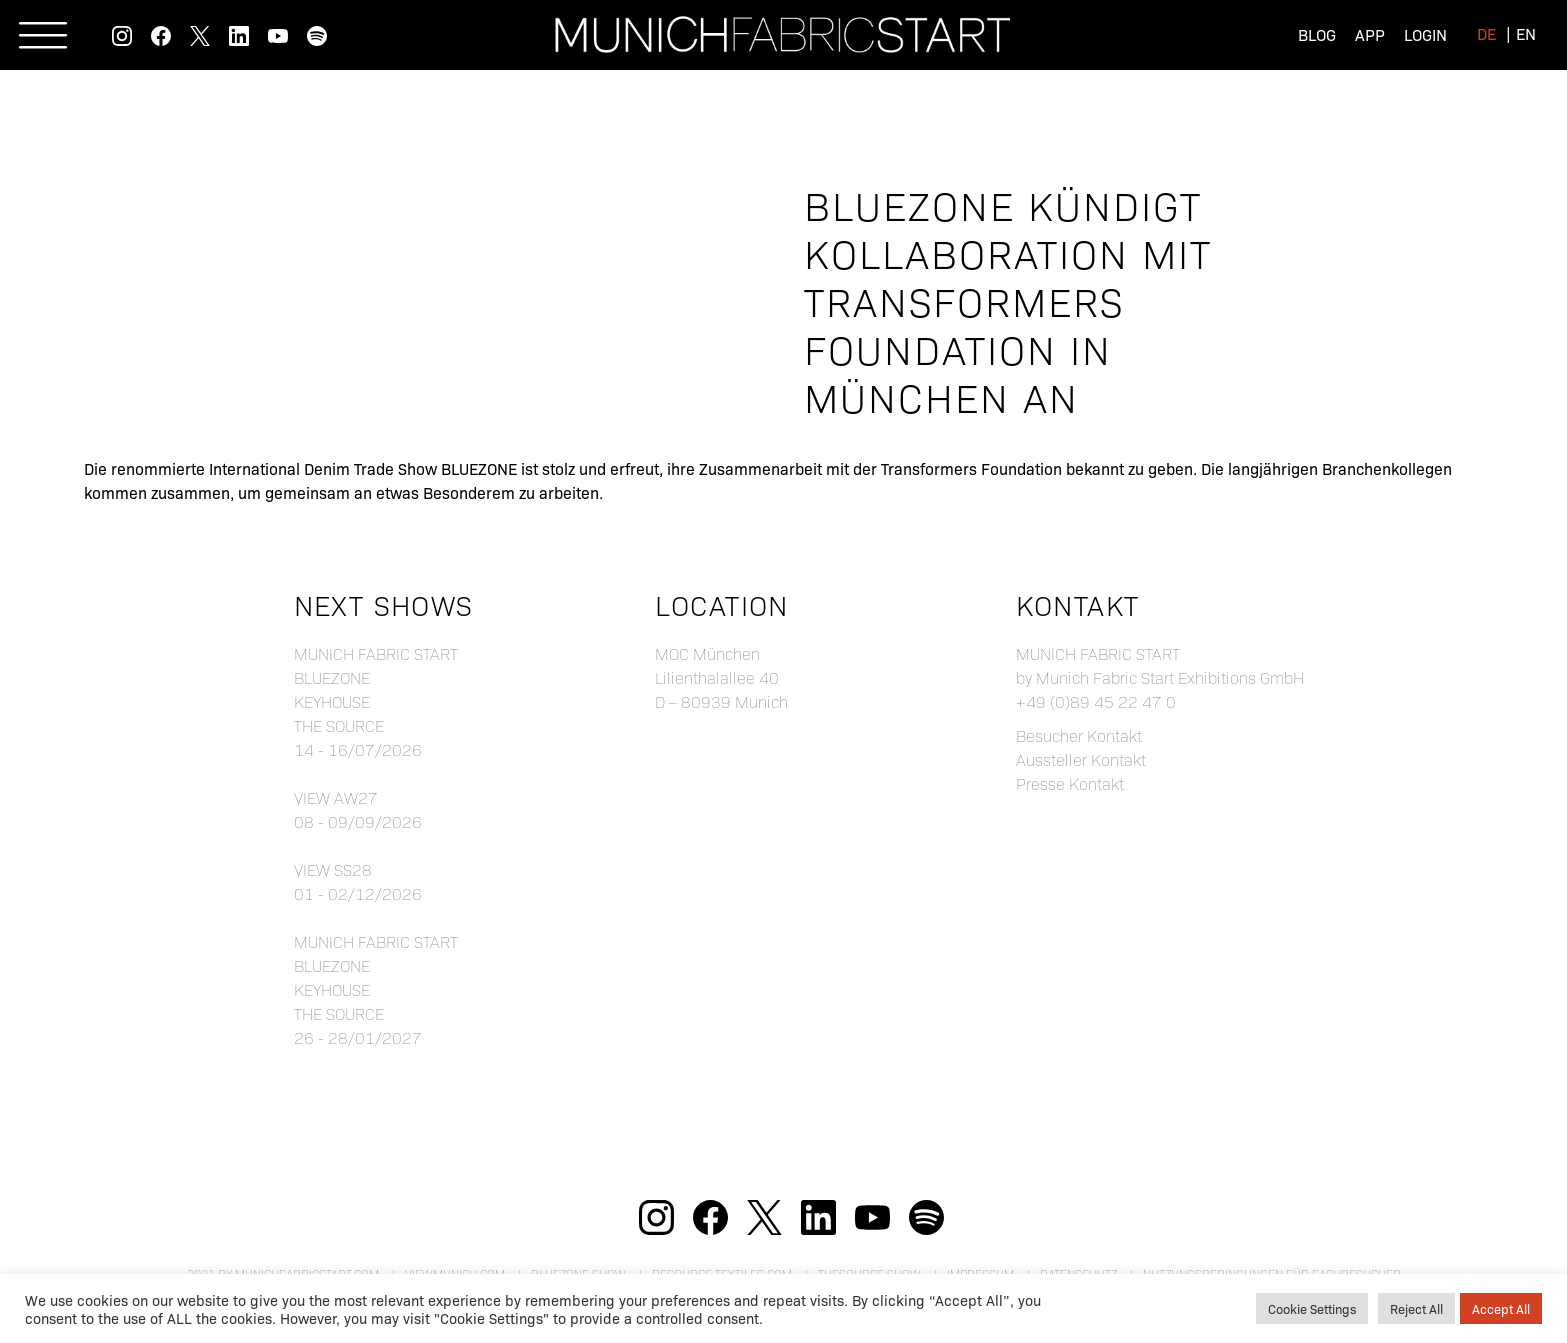  I want to click on Blog, so click(1317, 34).